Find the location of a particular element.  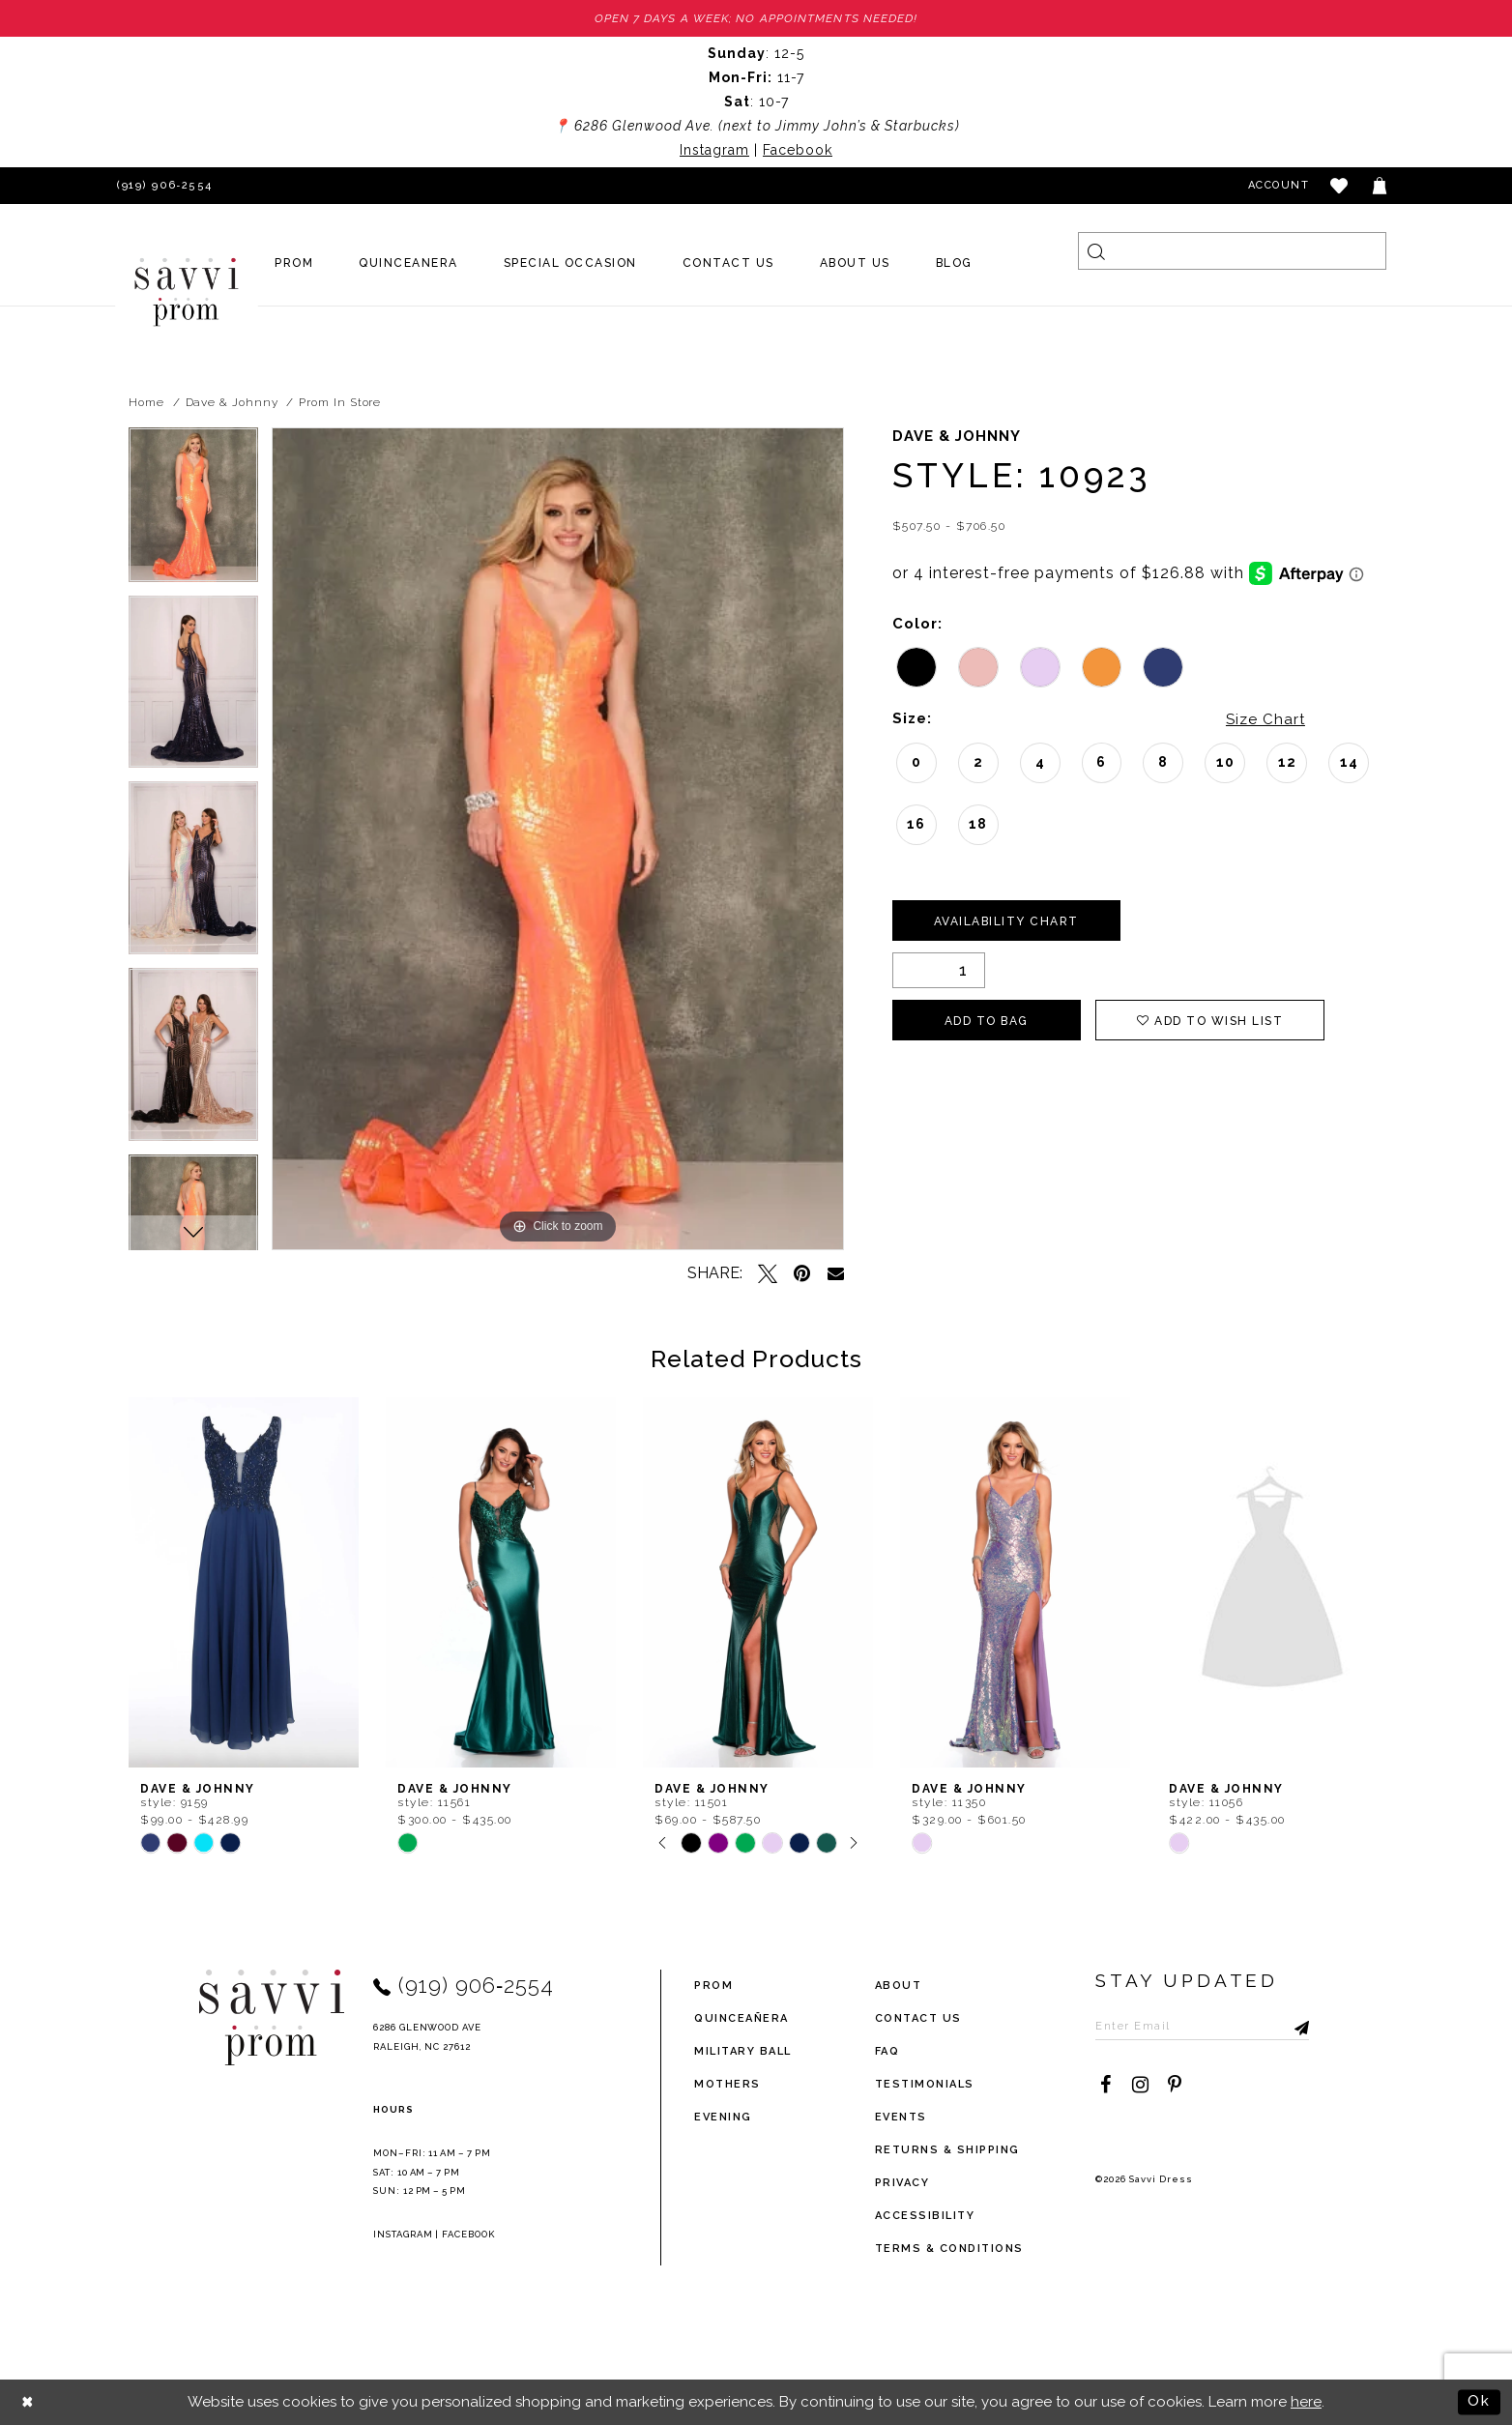

Add To Bag is located at coordinates (987, 1021).